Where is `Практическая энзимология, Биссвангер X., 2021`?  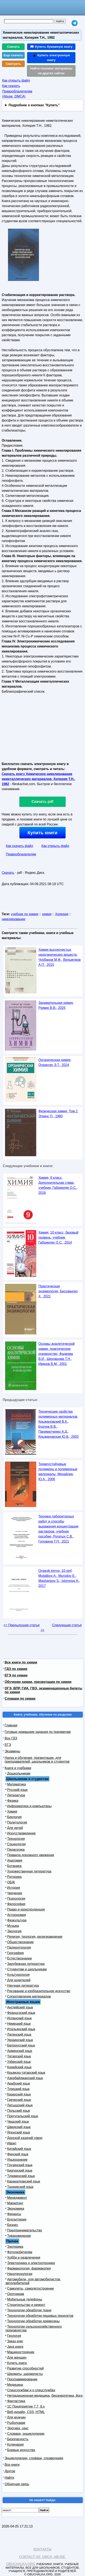
Практическая энзимология, Биссвангер X., 2021 is located at coordinates (58, 1291).